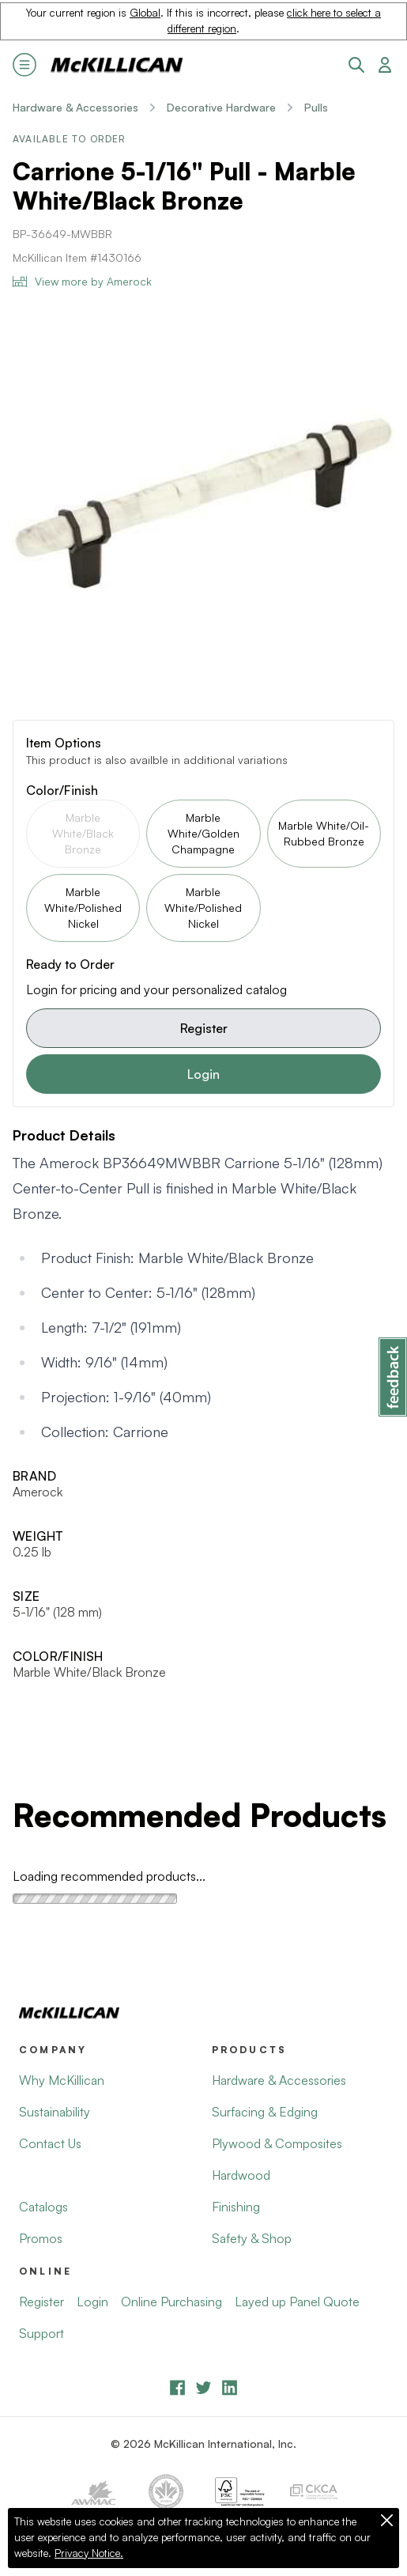  I want to click on Global, so click(145, 12).